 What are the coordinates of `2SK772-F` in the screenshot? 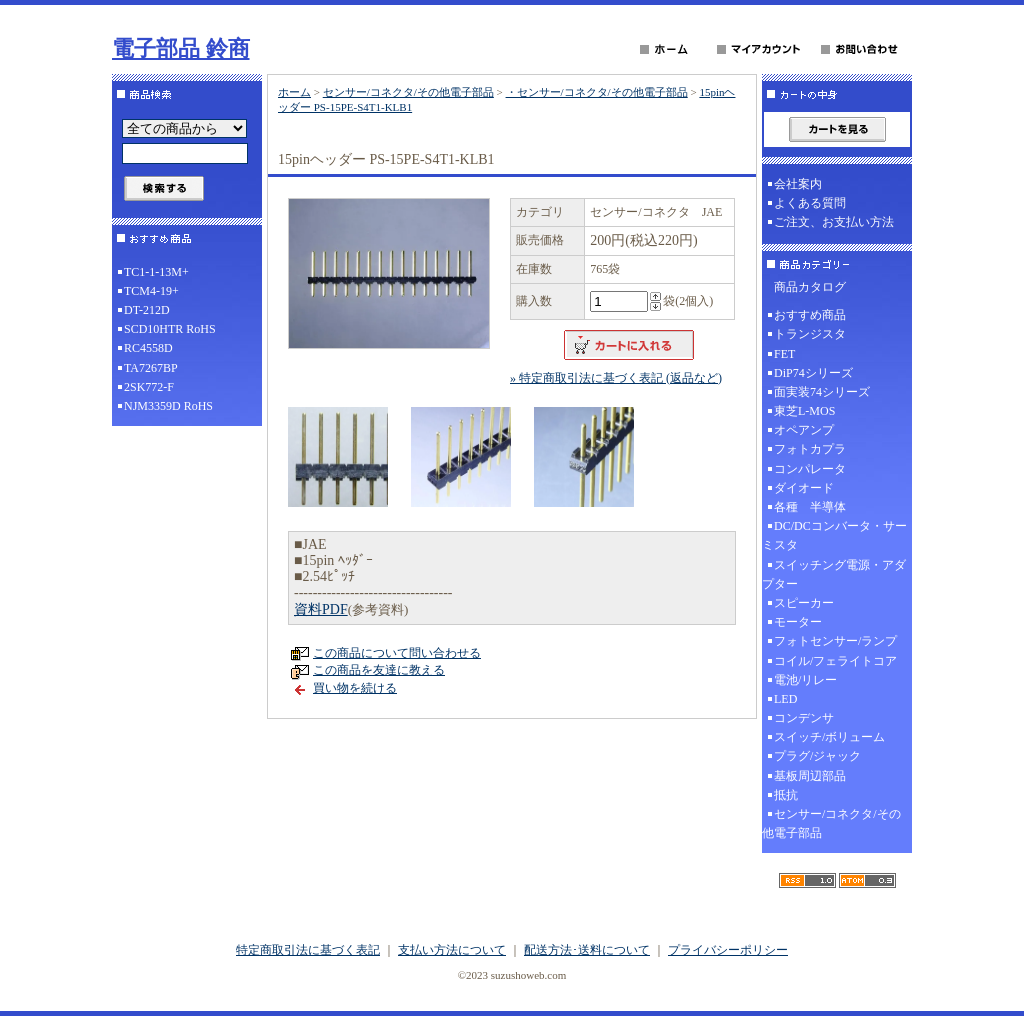 It's located at (149, 387).